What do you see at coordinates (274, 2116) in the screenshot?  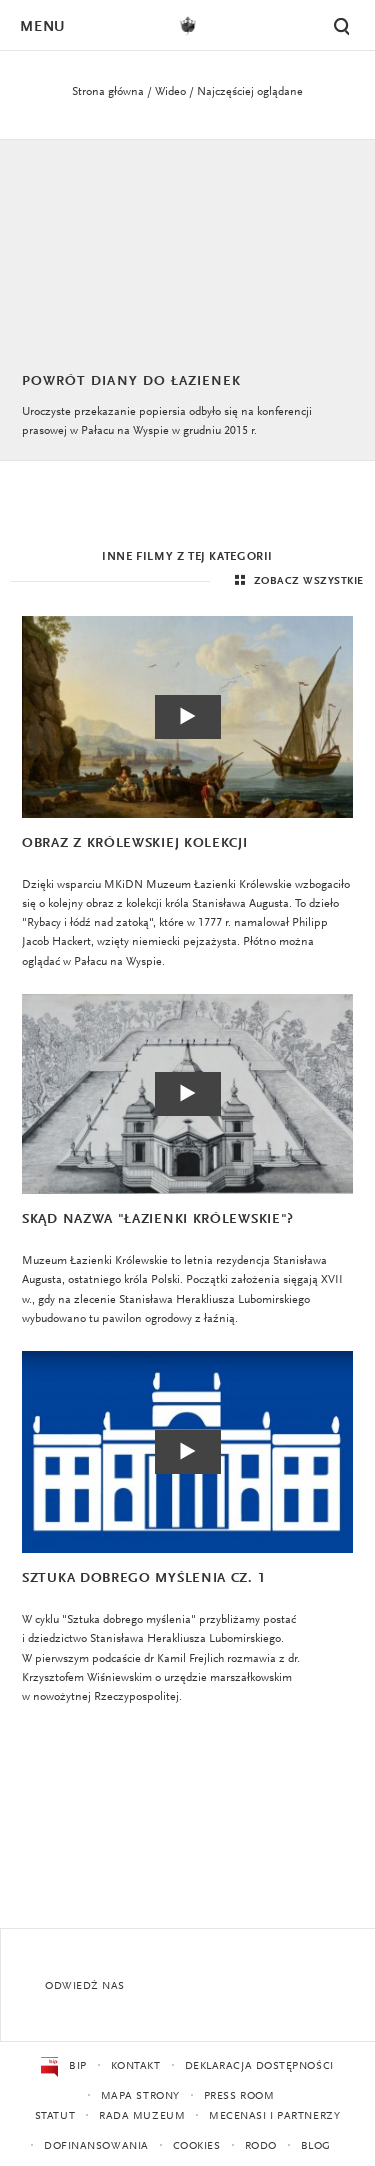 I see `Mecenasi i partnerzy` at bounding box center [274, 2116].